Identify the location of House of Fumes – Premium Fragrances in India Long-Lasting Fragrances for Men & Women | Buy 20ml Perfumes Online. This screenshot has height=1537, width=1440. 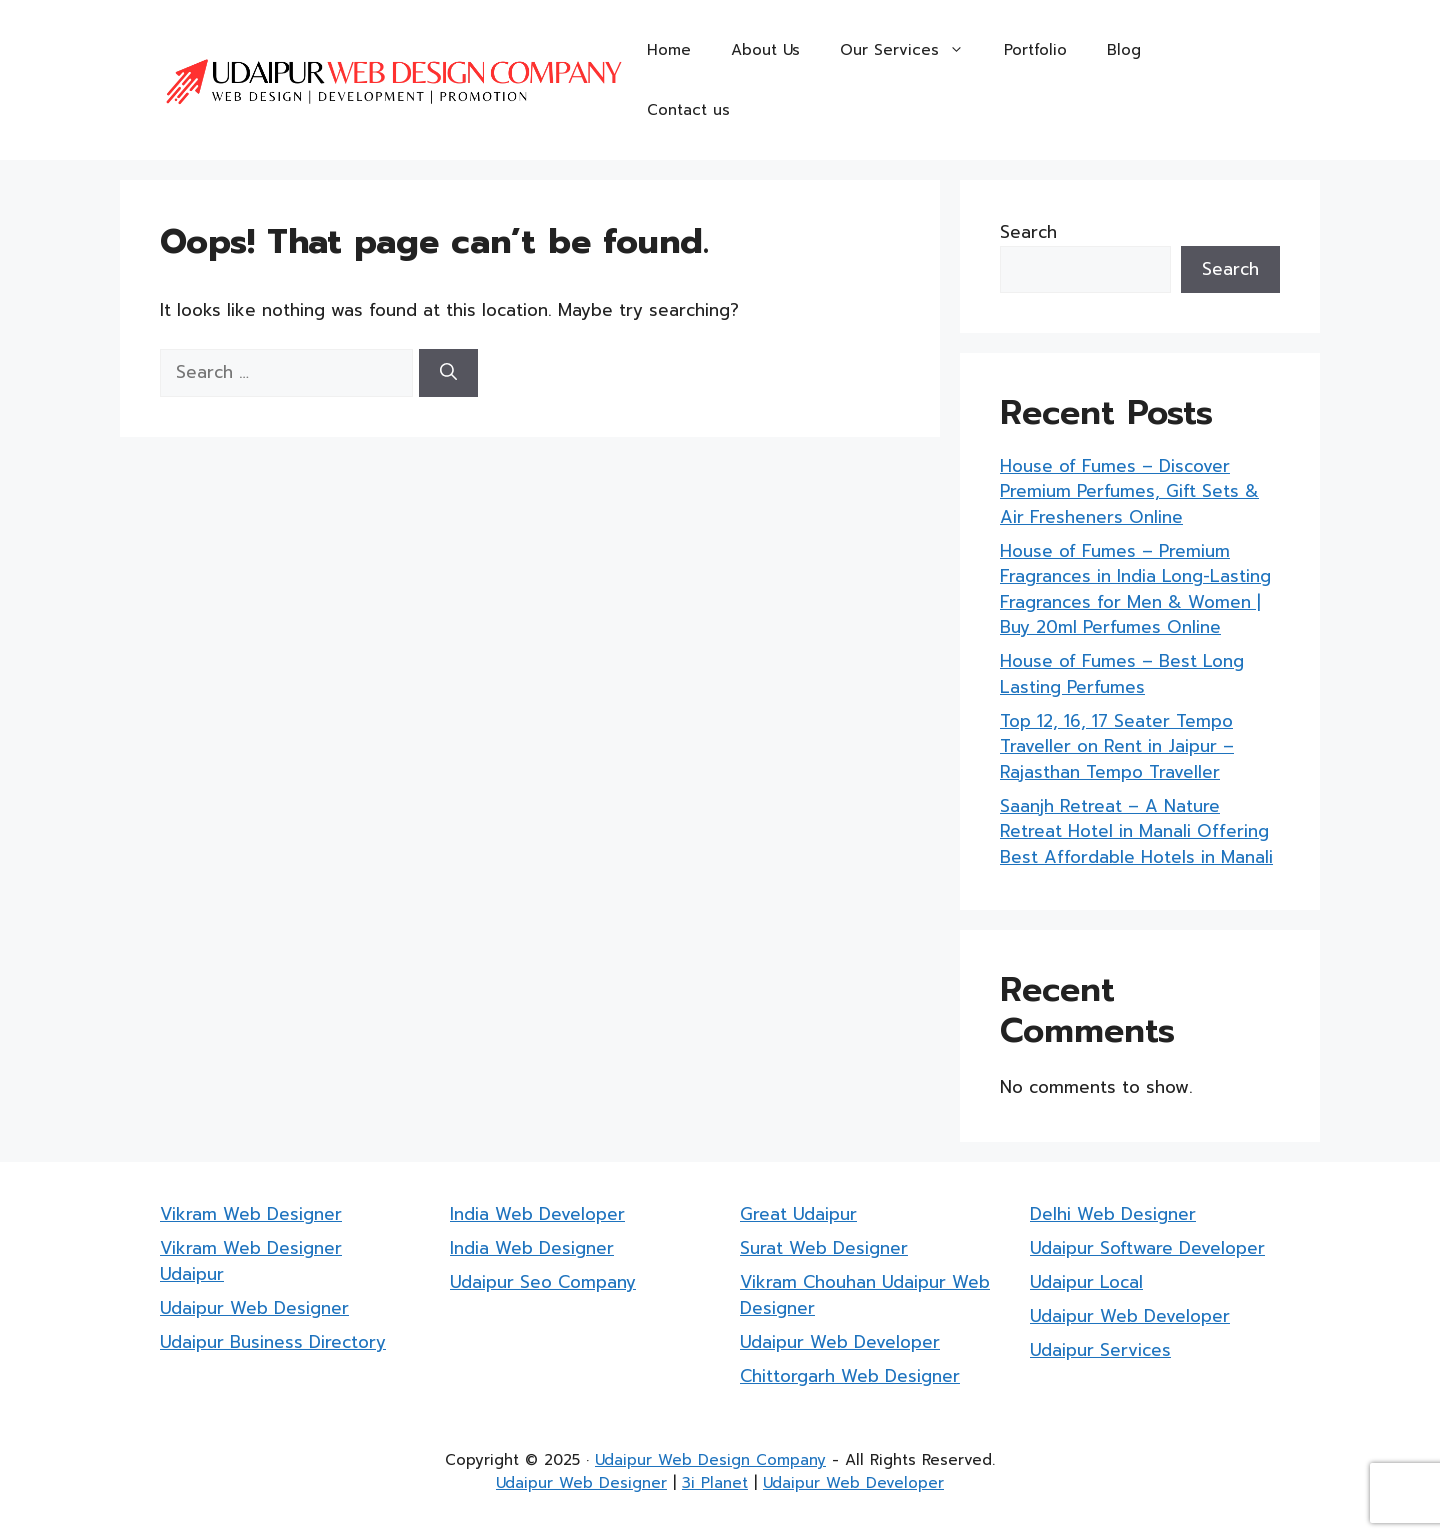
(1135, 589).